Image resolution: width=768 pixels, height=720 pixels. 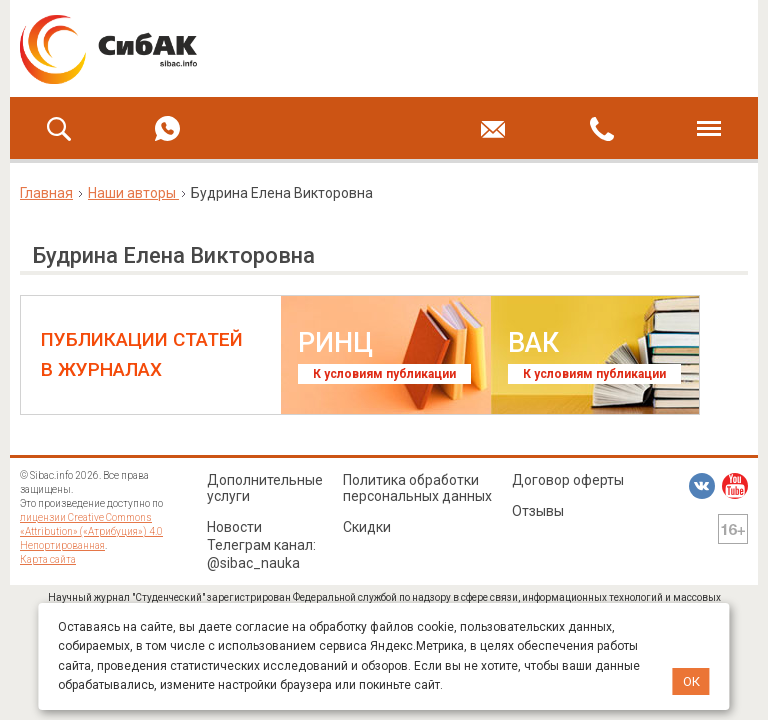 What do you see at coordinates (253, 563) in the screenshot?
I see `@sibac_nauka` at bounding box center [253, 563].